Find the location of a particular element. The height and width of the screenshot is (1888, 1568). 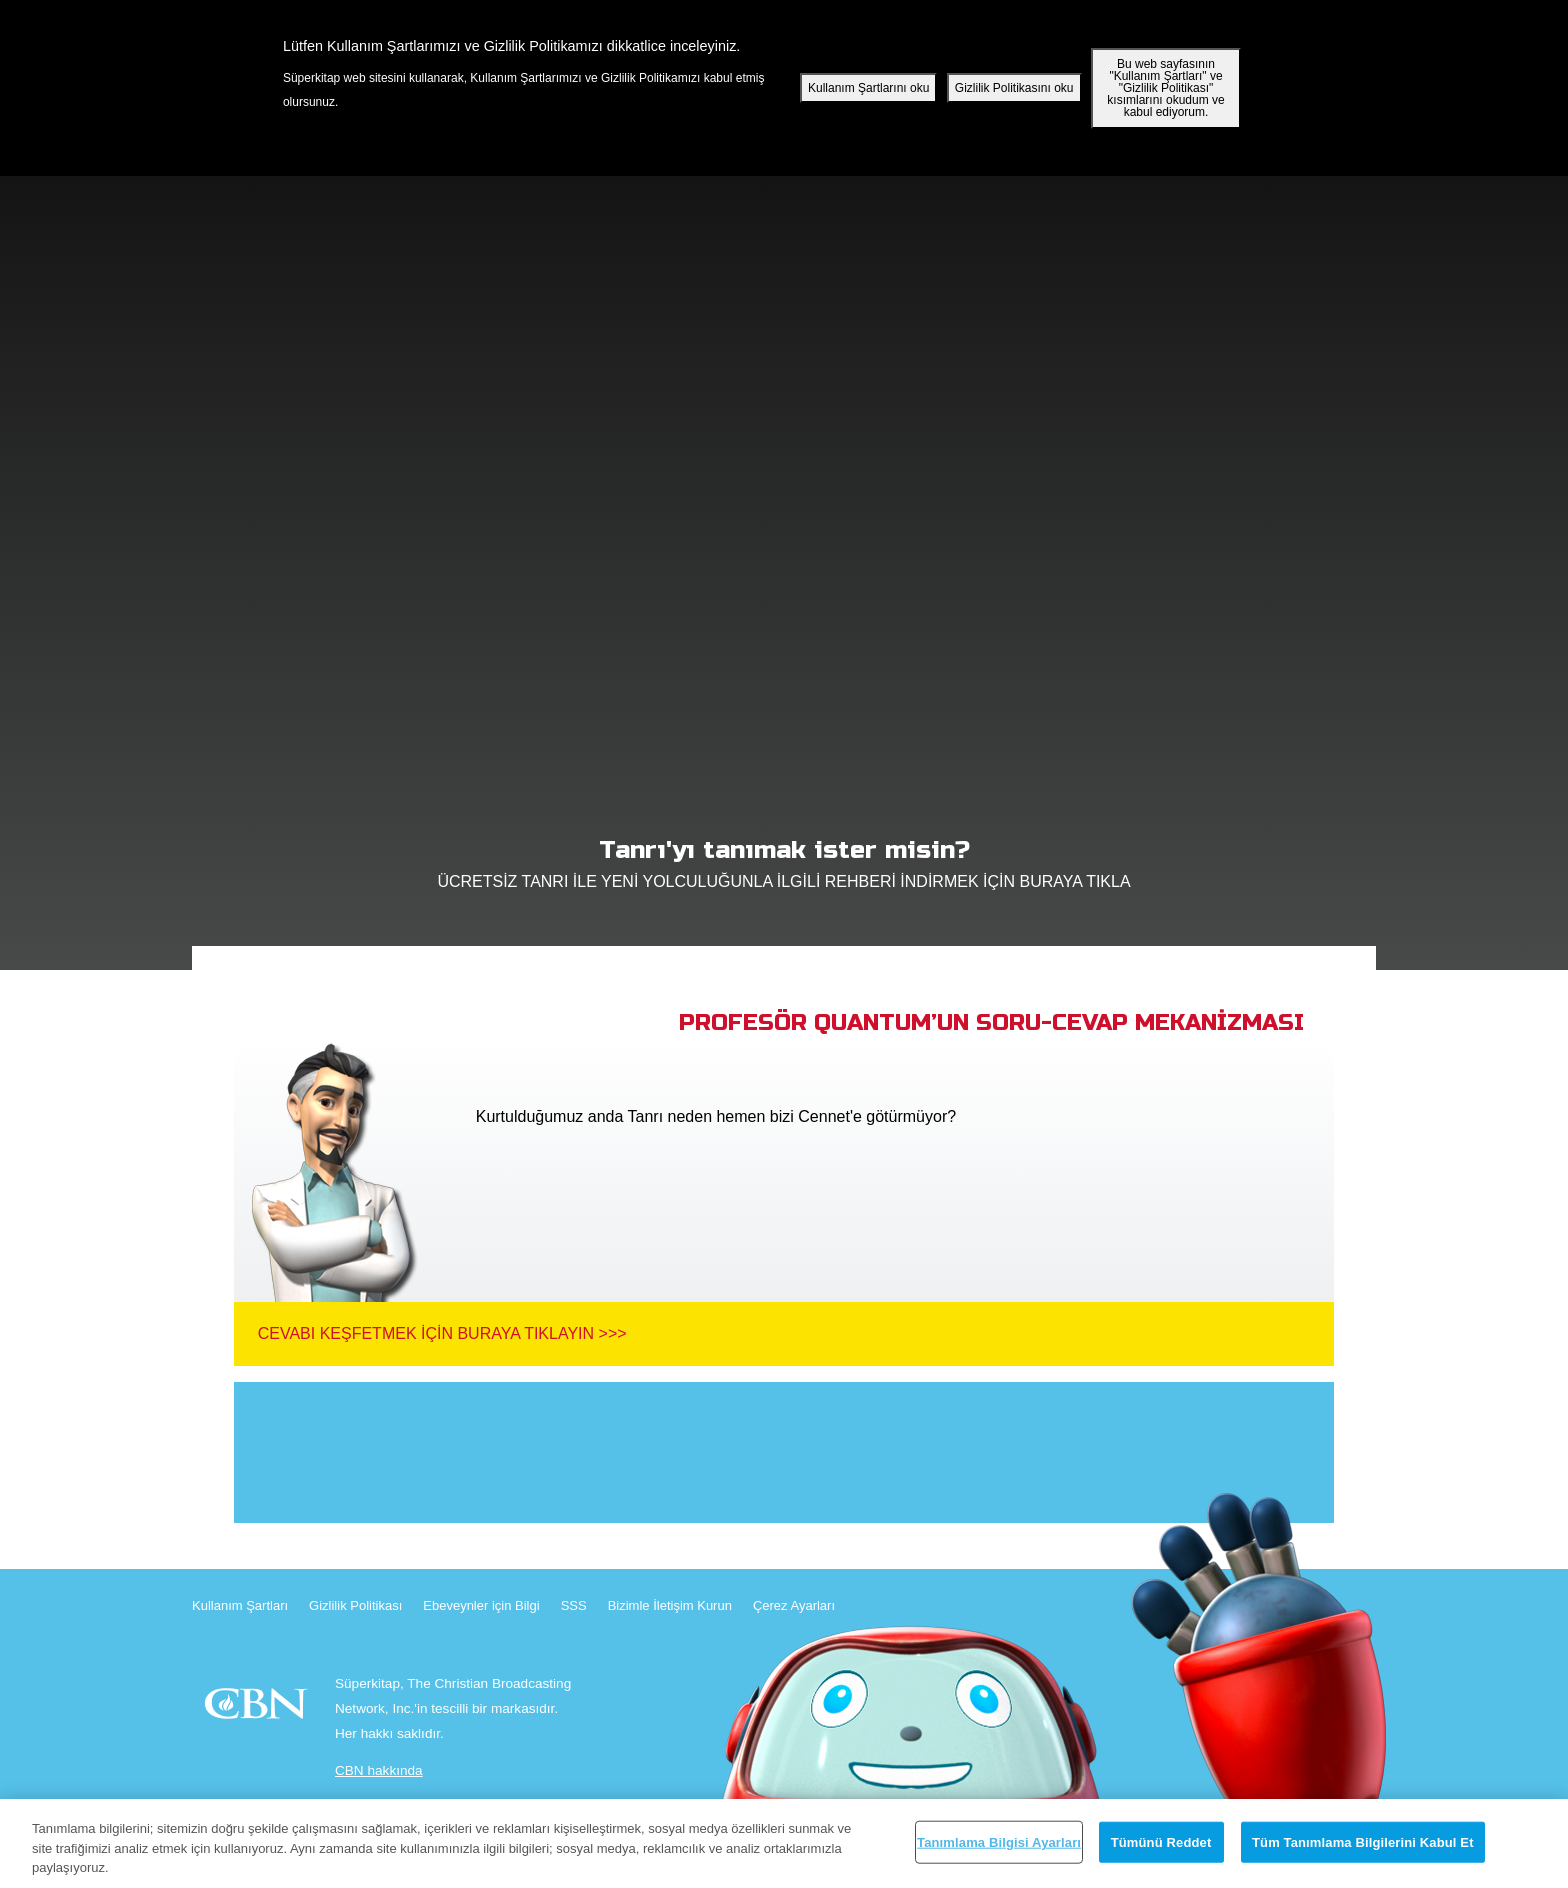

Bu web sayfasının "Kullanım Şartları" ve "Gizlilik Politikası" kısımlarını okudum ve kabul ediyorum. is located at coordinates (1165, 88).